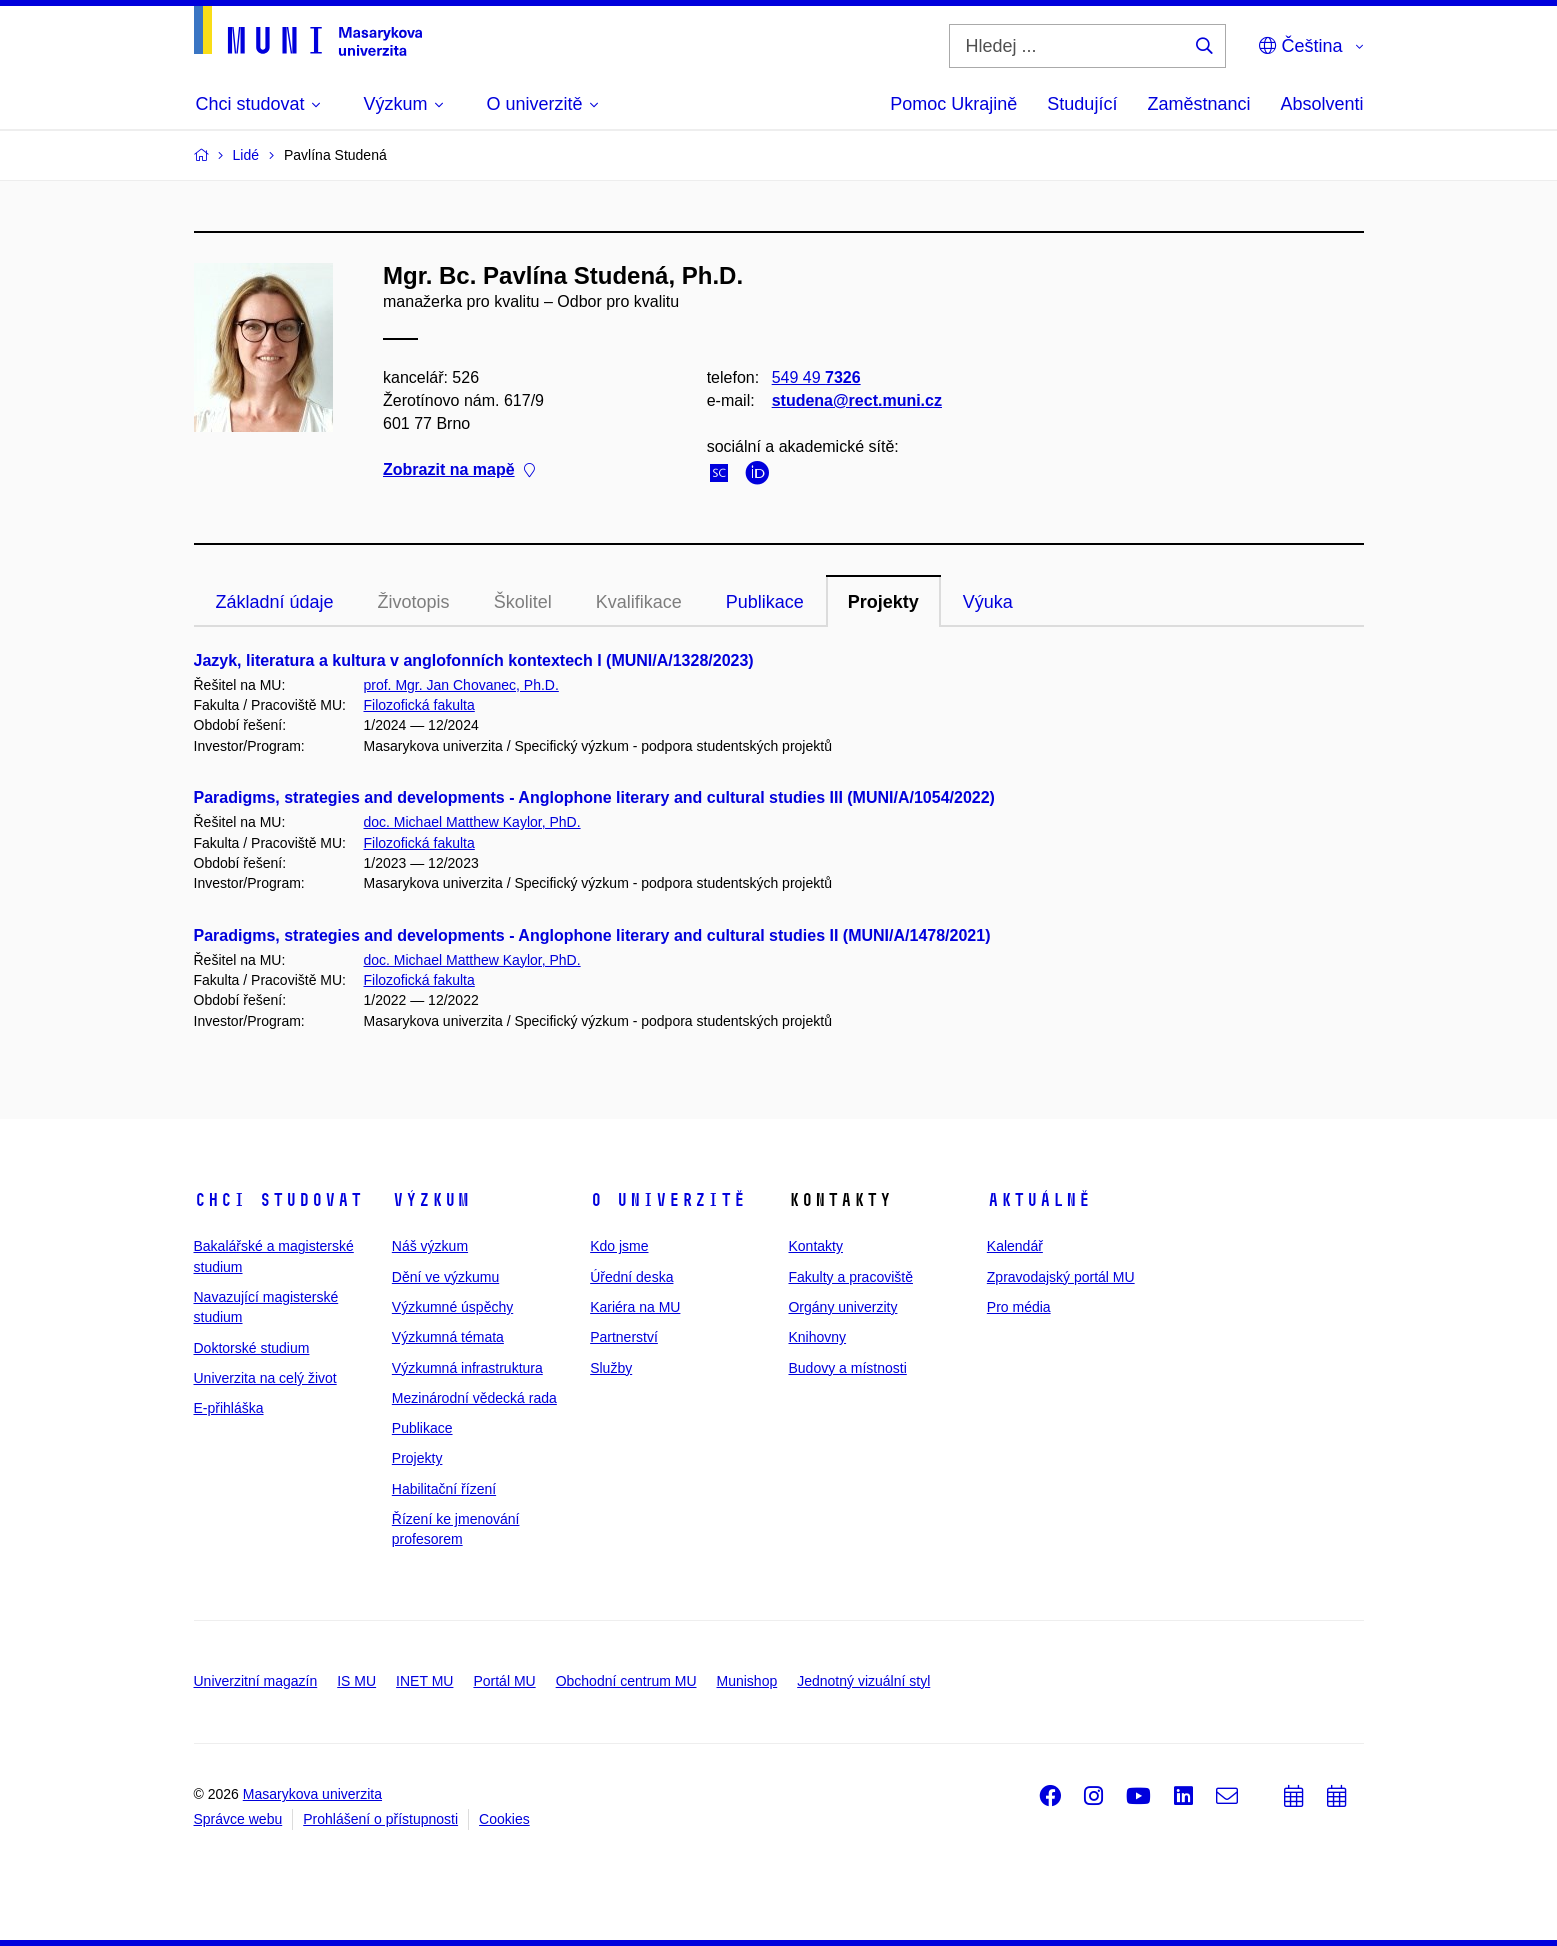 This screenshot has height=1946, width=1557. Describe the element at coordinates (472, 822) in the screenshot. I see `doc. Michael Matthew Kaylor, PhD.` at that location.